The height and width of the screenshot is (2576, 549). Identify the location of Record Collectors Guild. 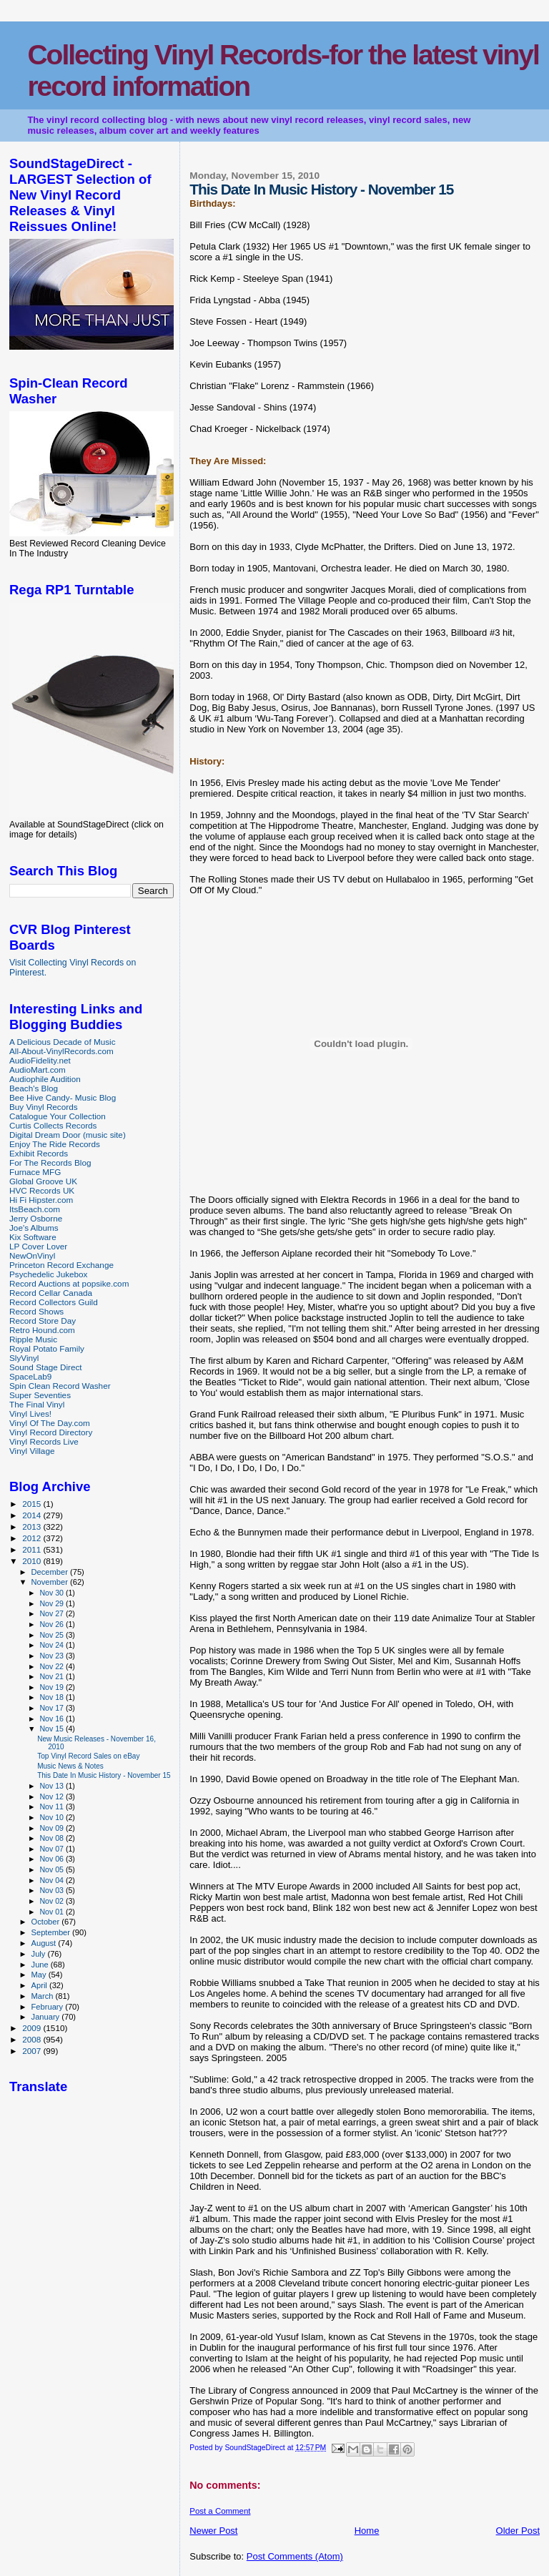
(53, 1302).